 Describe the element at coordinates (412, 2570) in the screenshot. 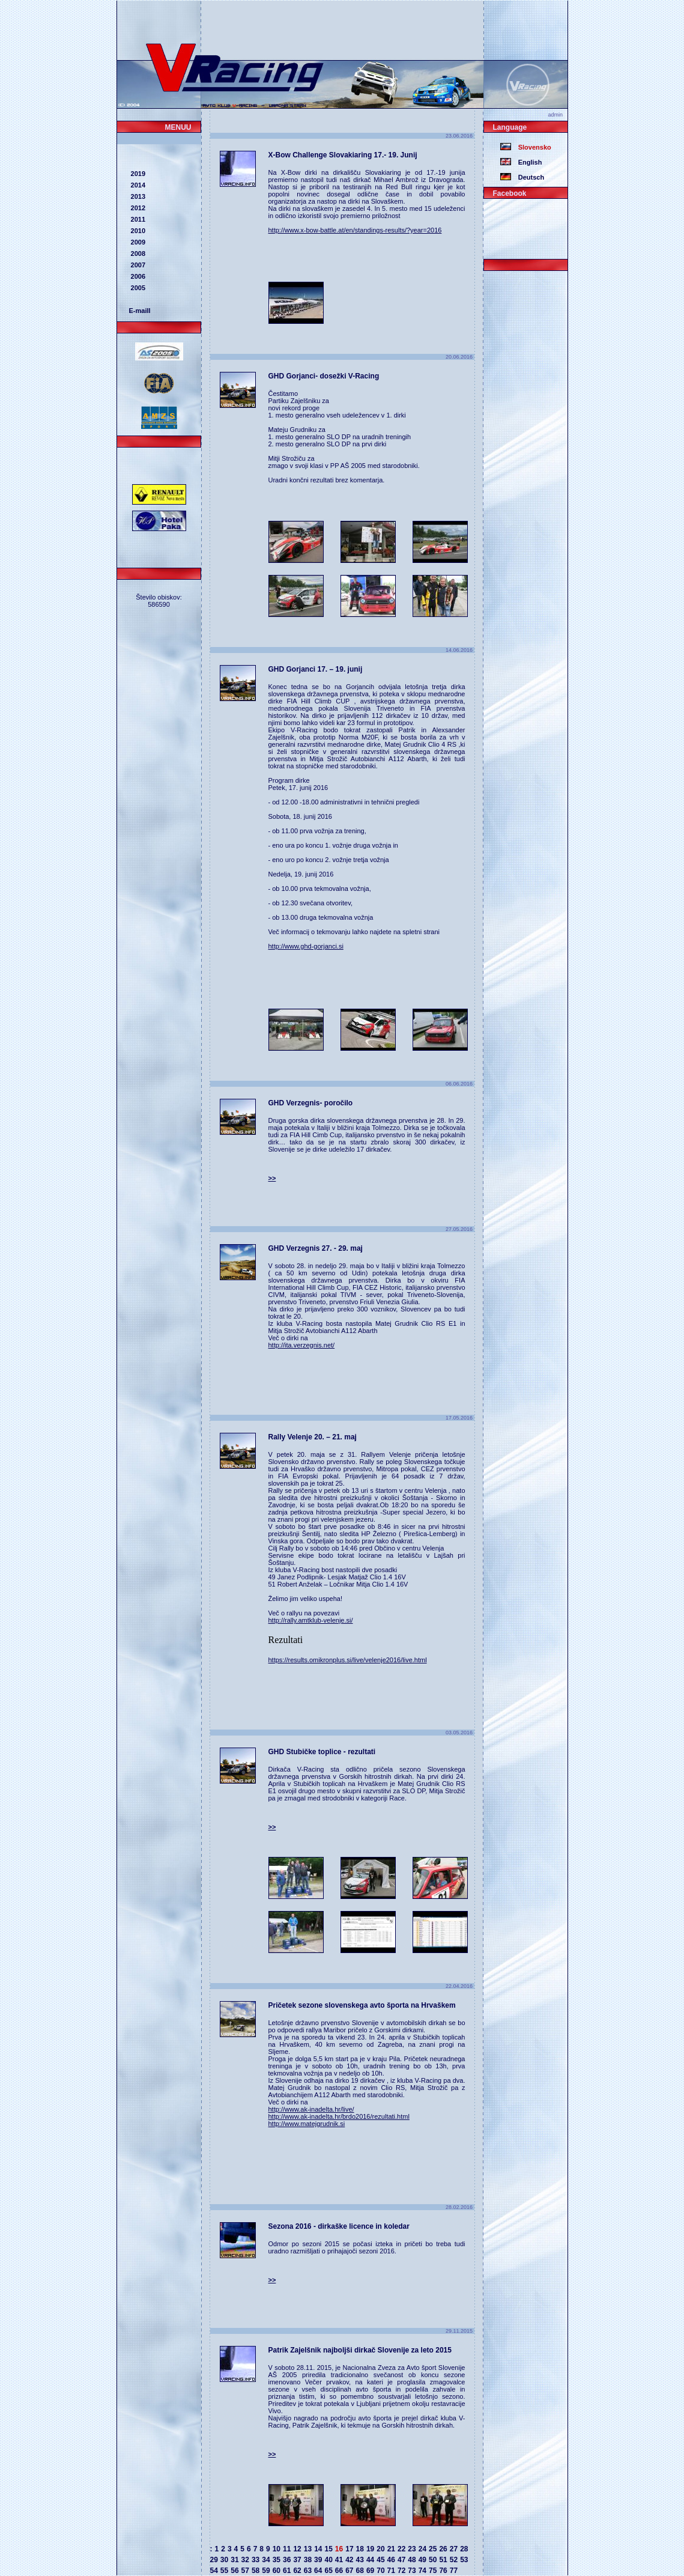

I see `73` at that location.